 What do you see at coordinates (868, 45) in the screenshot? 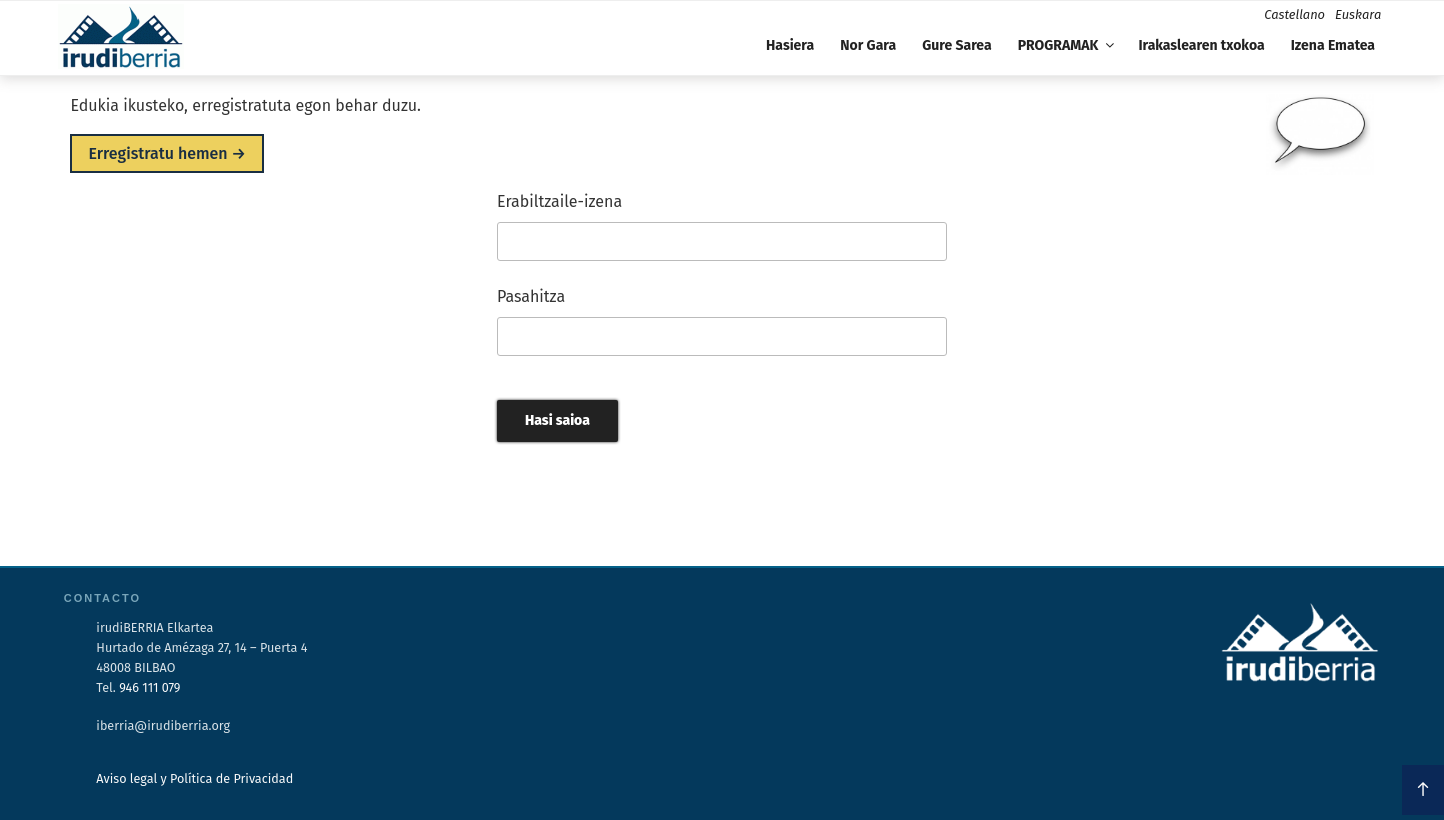
I see `Nor Gara` at bounding box center [868, 45].